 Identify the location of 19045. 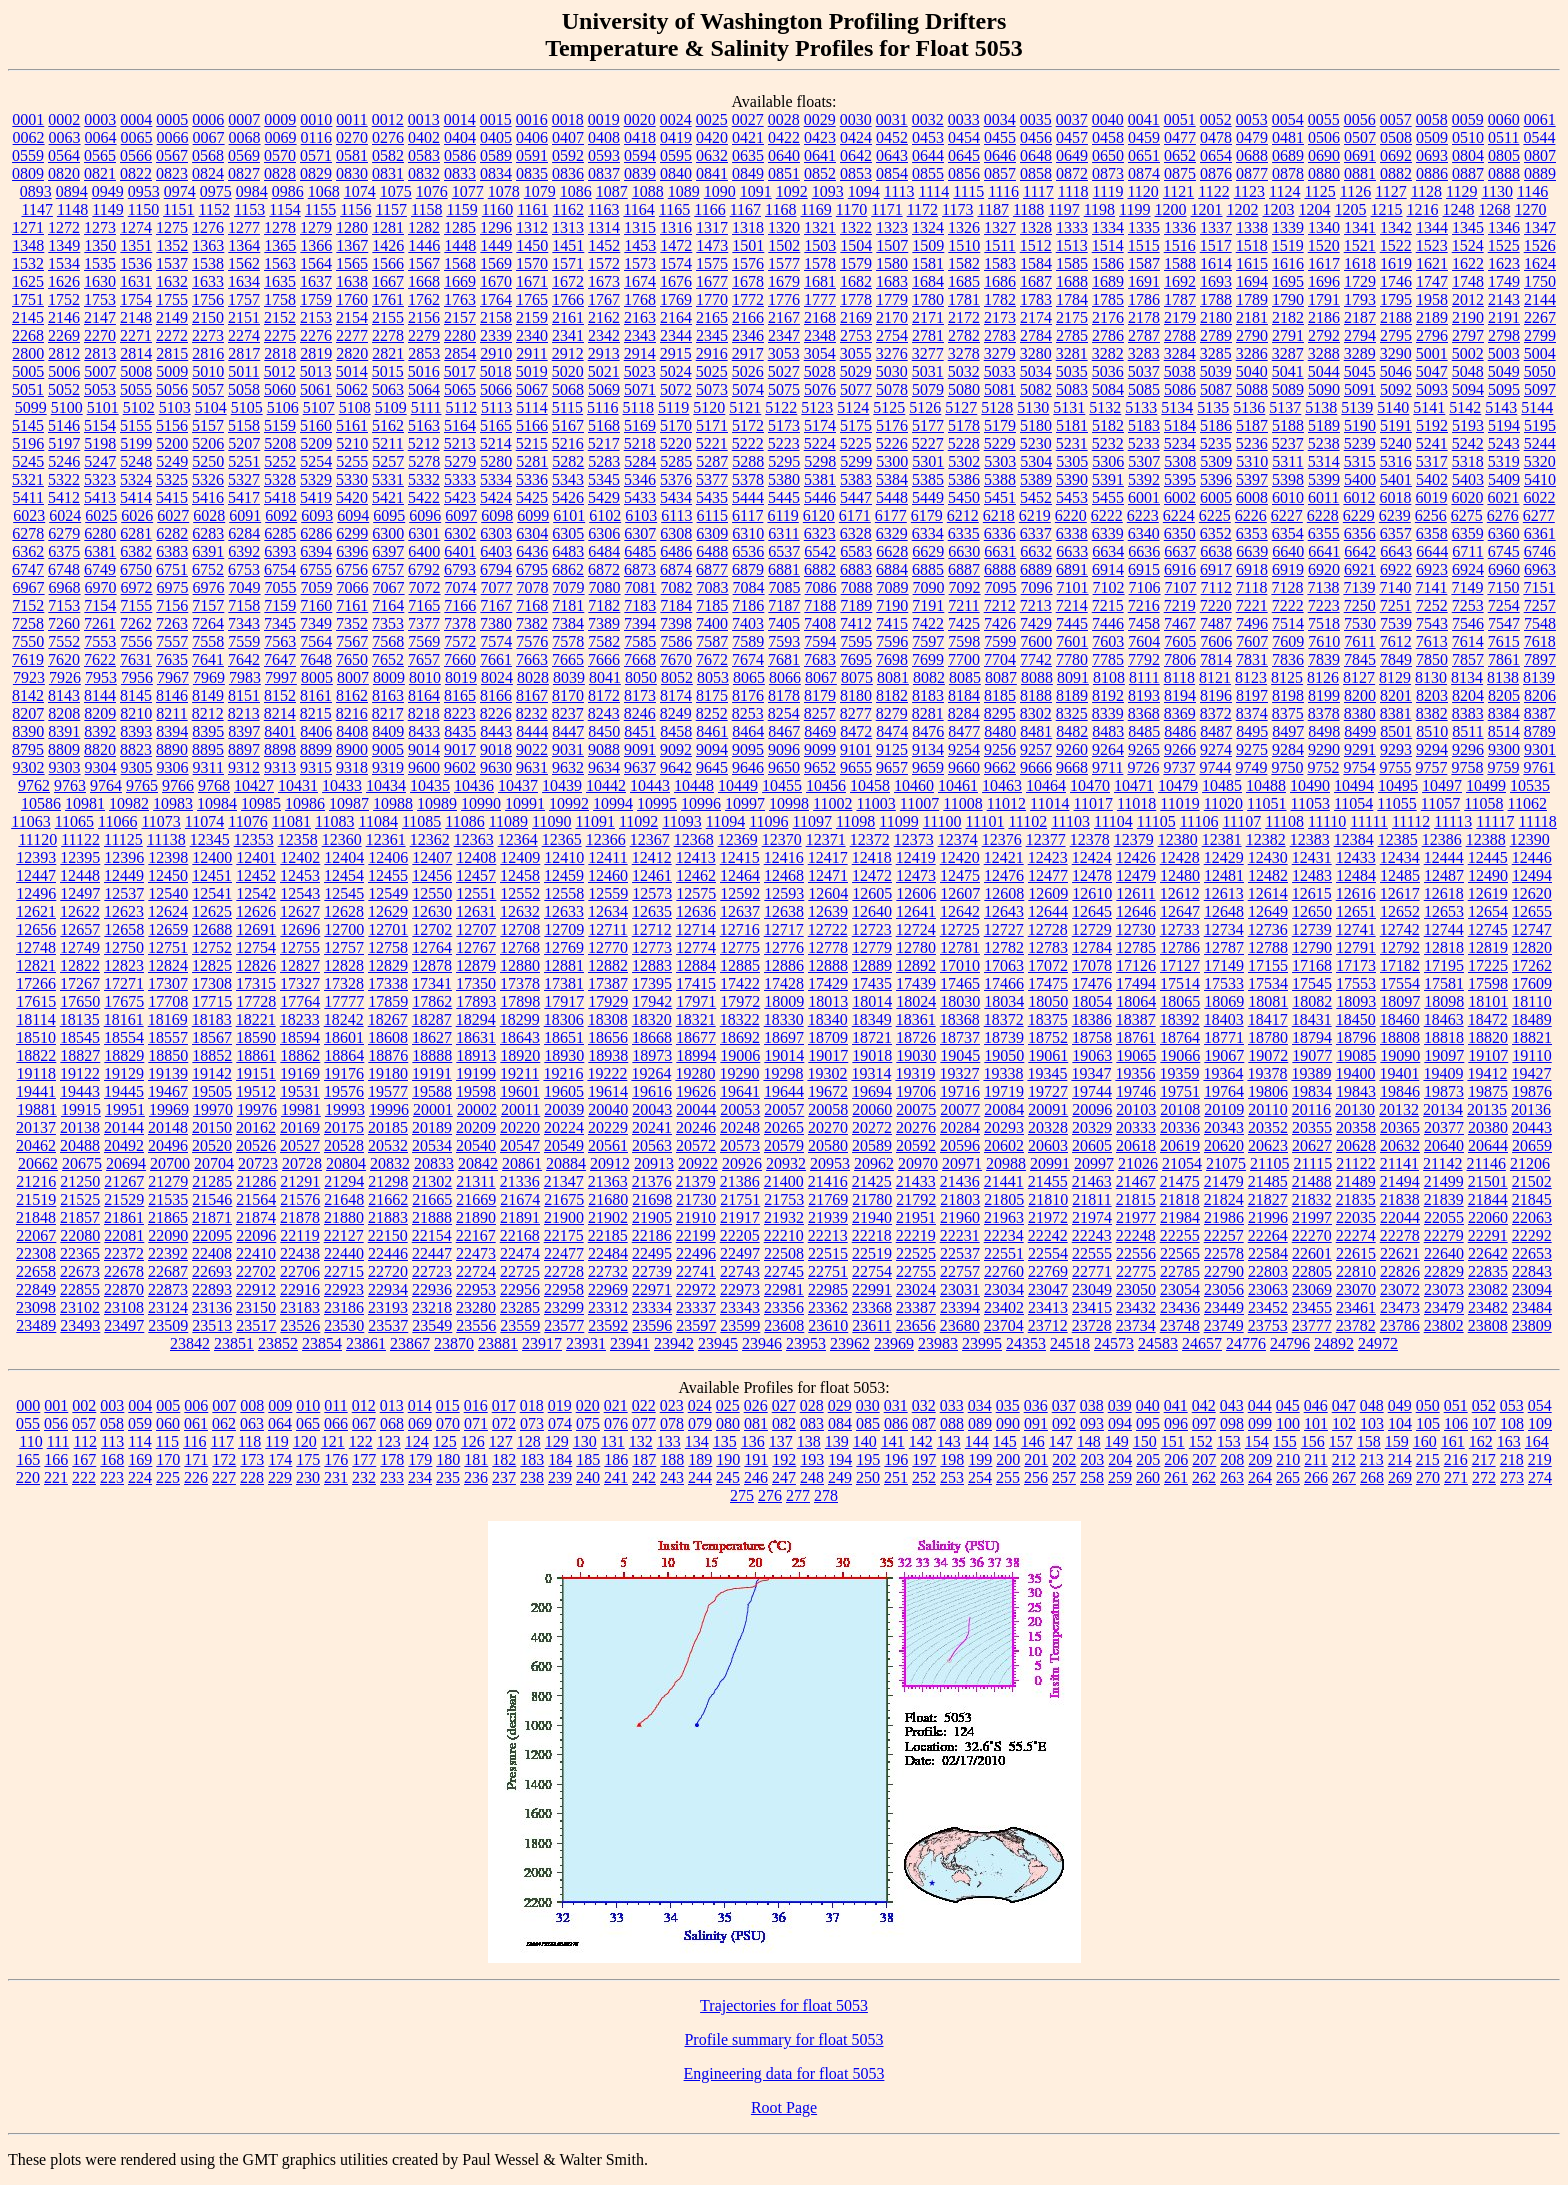
(960, 1055).